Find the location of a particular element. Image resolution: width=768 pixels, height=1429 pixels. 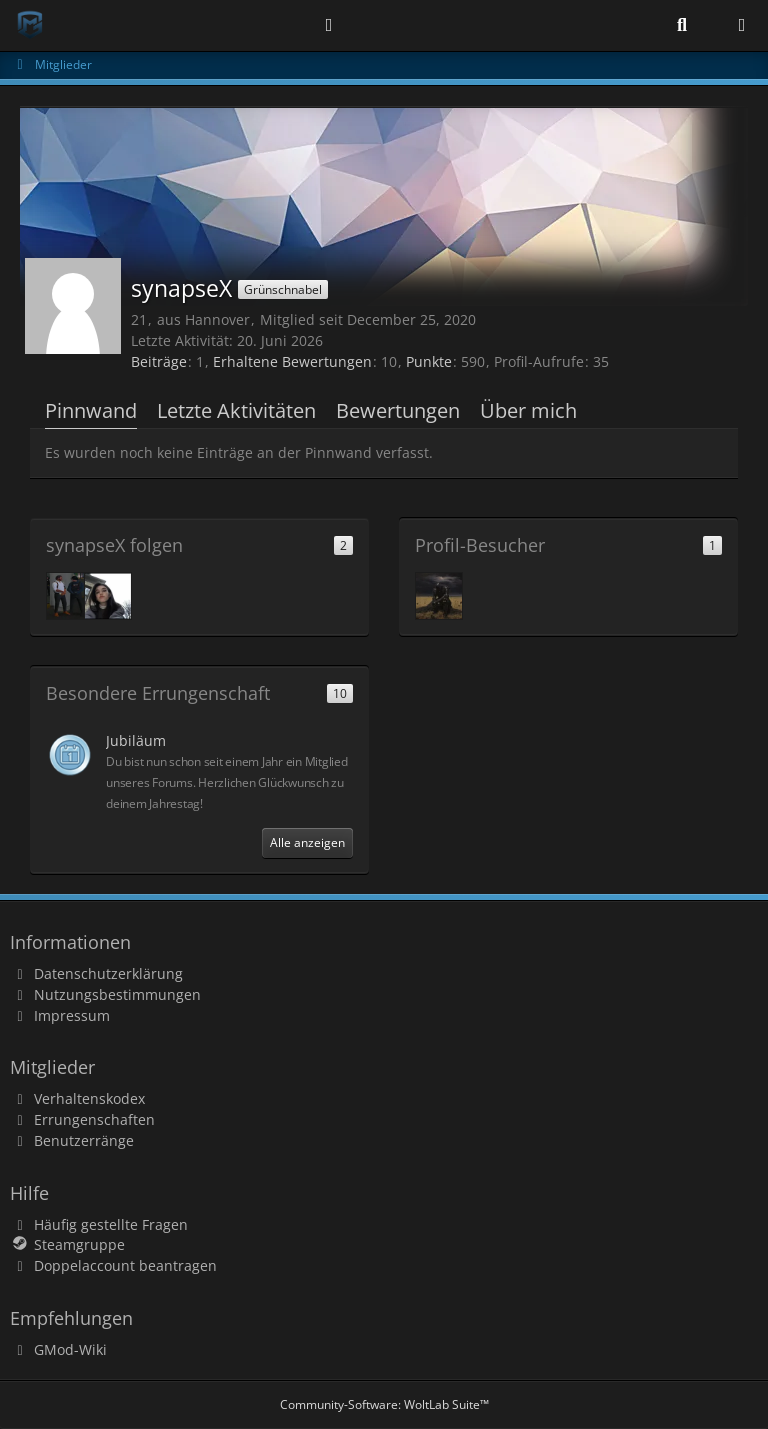

Bewertungen is located at coordinates (398, 410).